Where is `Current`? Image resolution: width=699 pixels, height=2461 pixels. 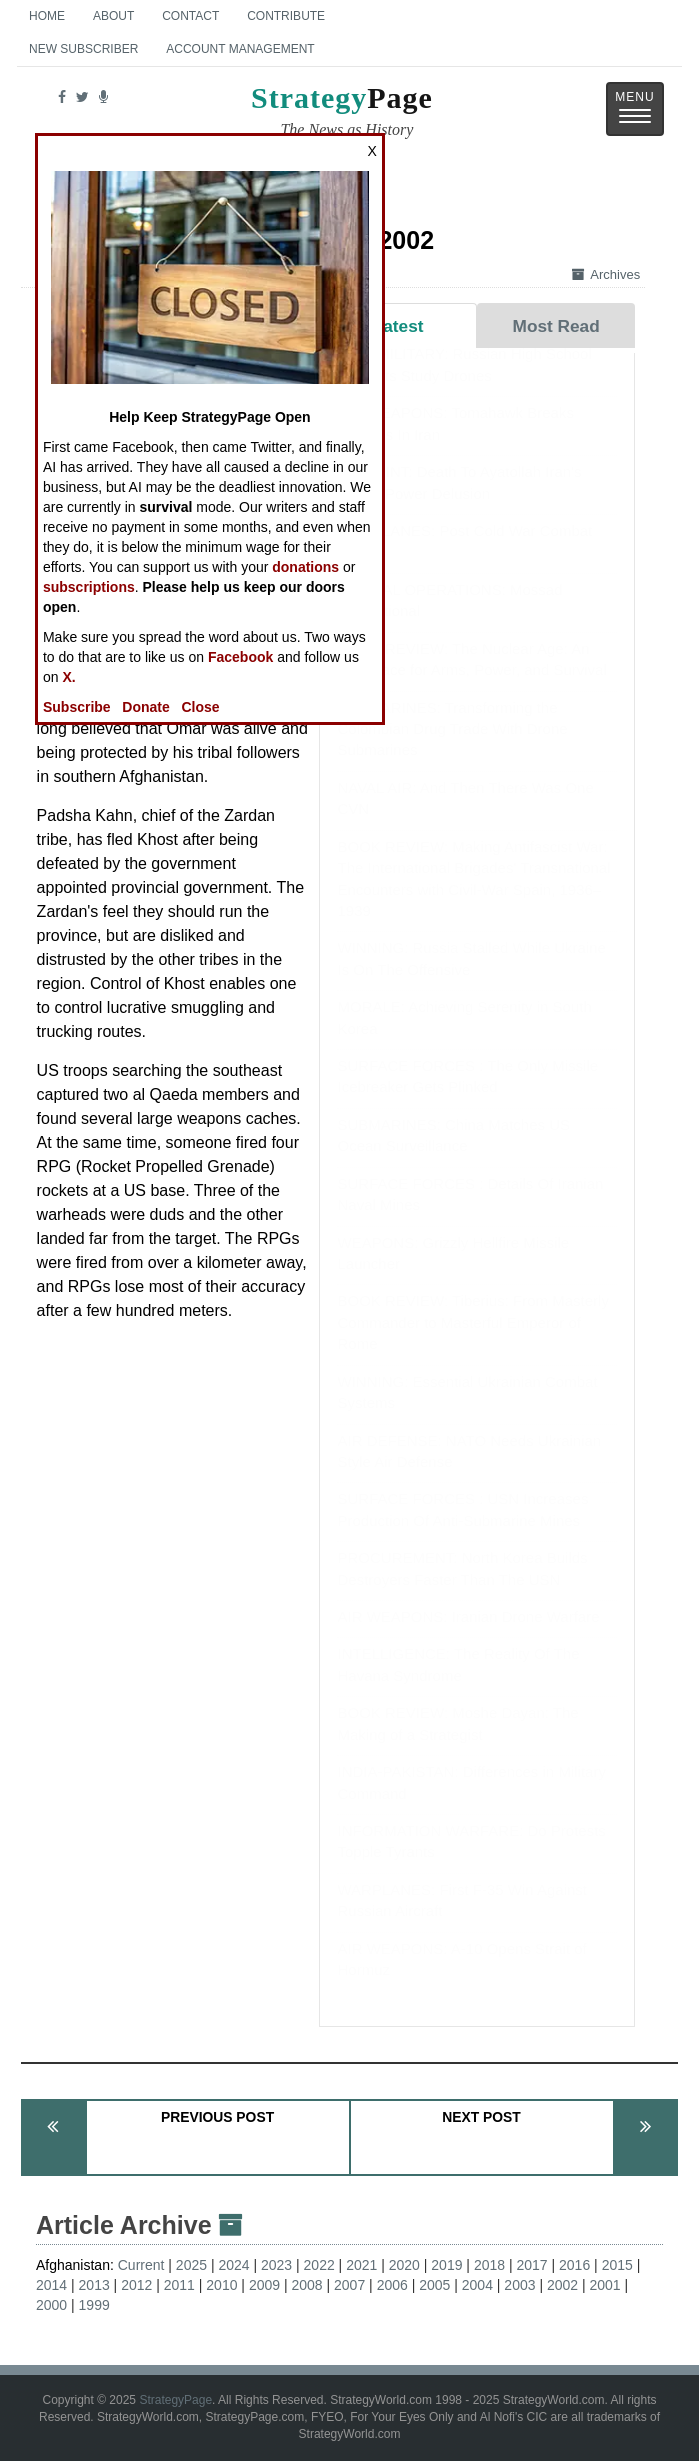
Current is located at coordinates (141, 2265).